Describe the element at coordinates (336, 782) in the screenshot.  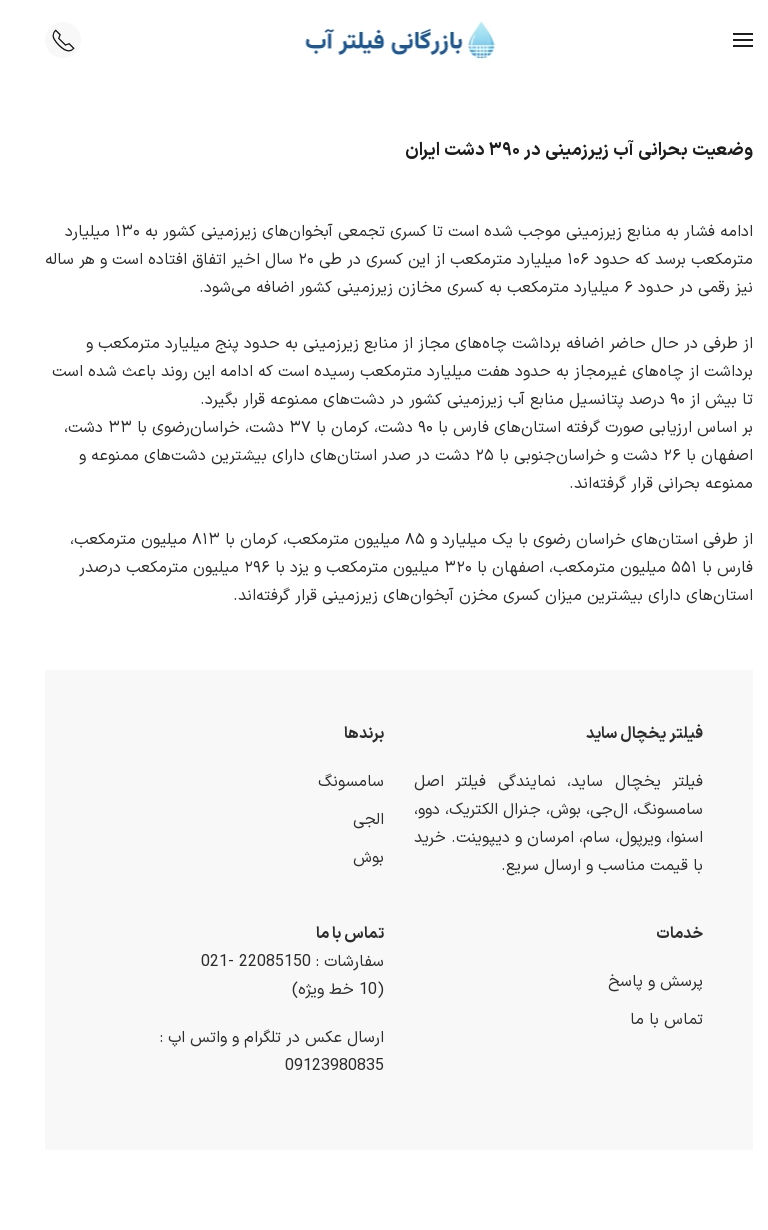
I see `سامسونگ` at that location.